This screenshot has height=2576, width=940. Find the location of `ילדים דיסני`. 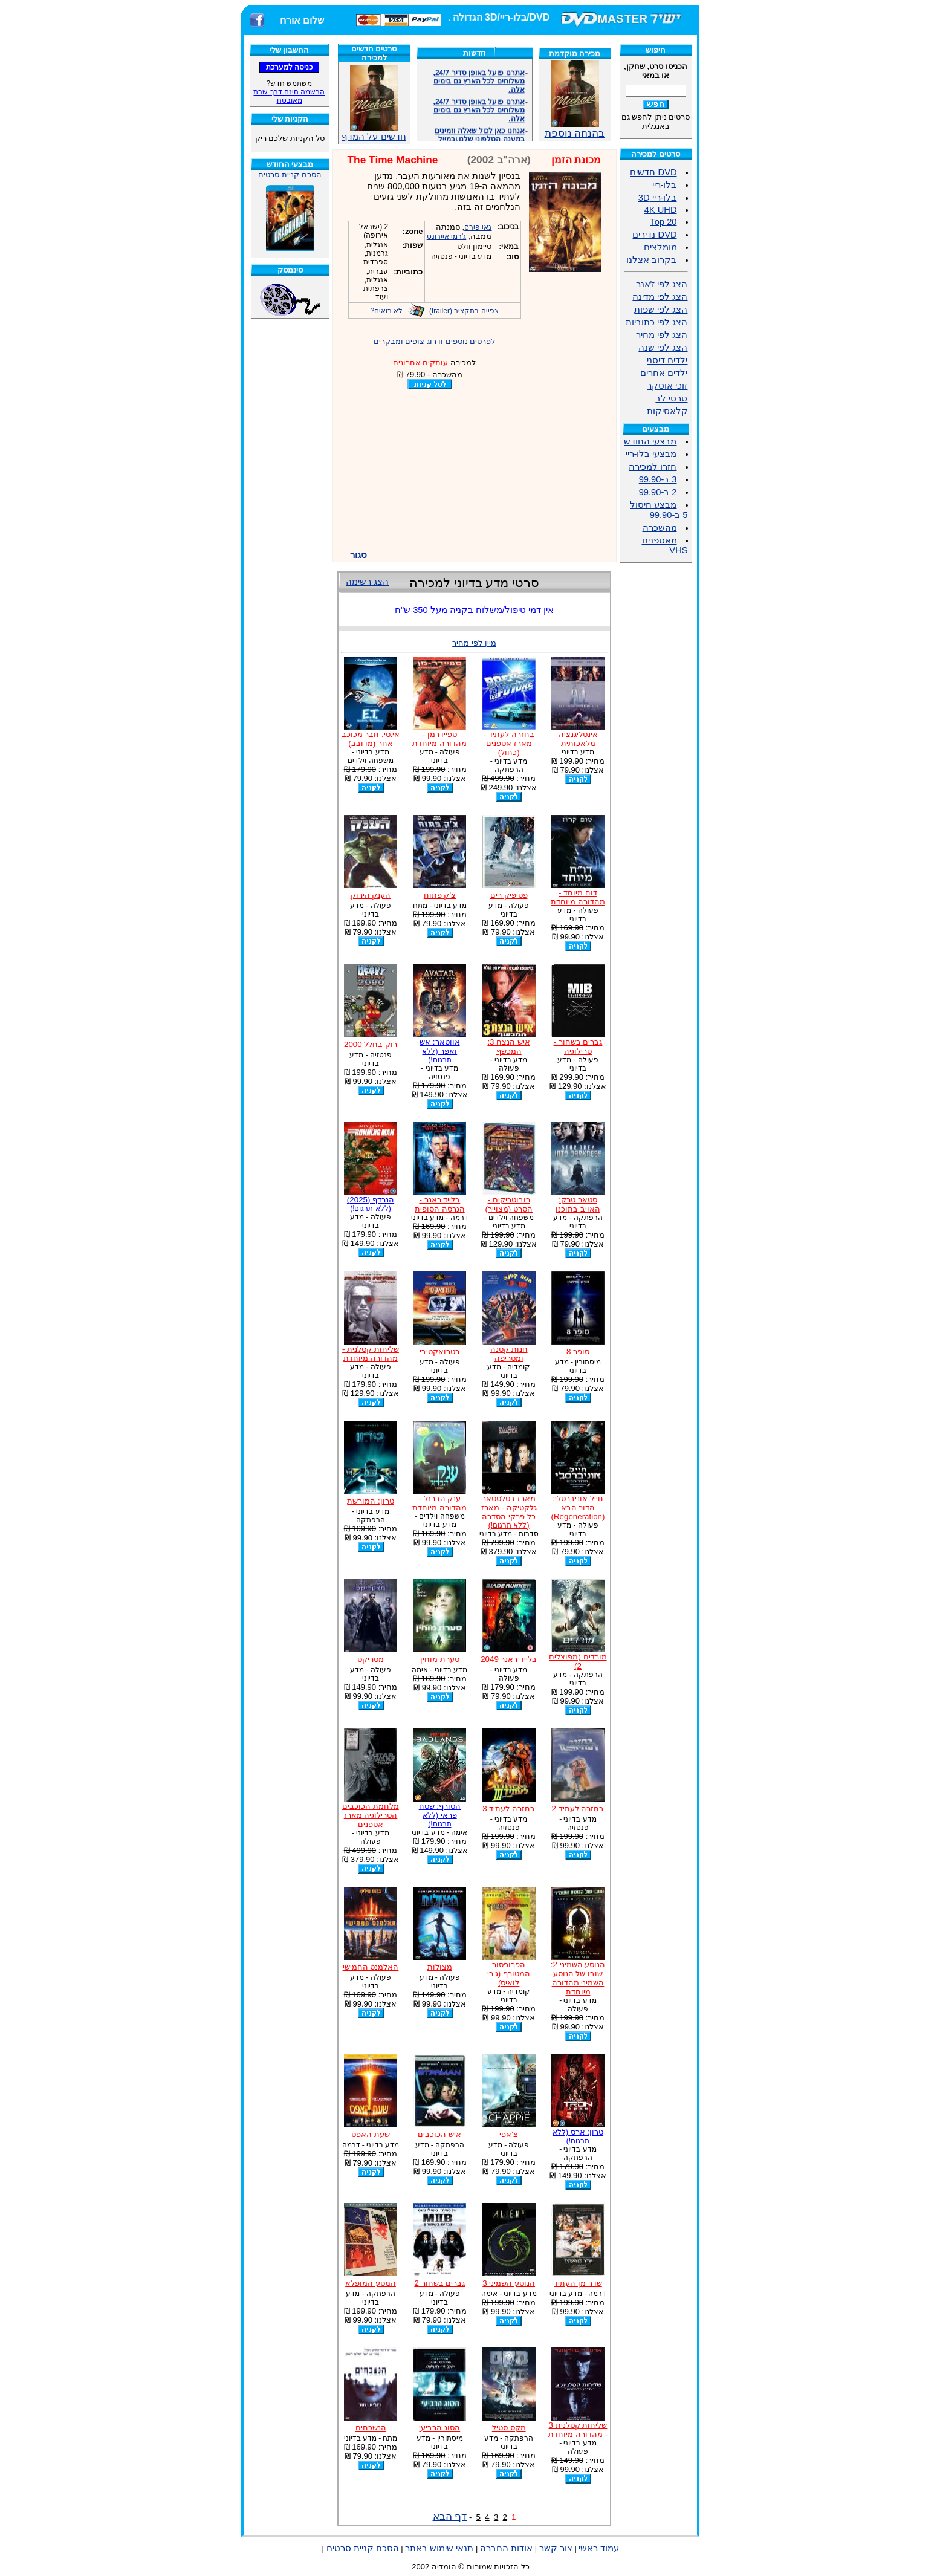

ילדים דיסני is located at coordinates (667, 360).